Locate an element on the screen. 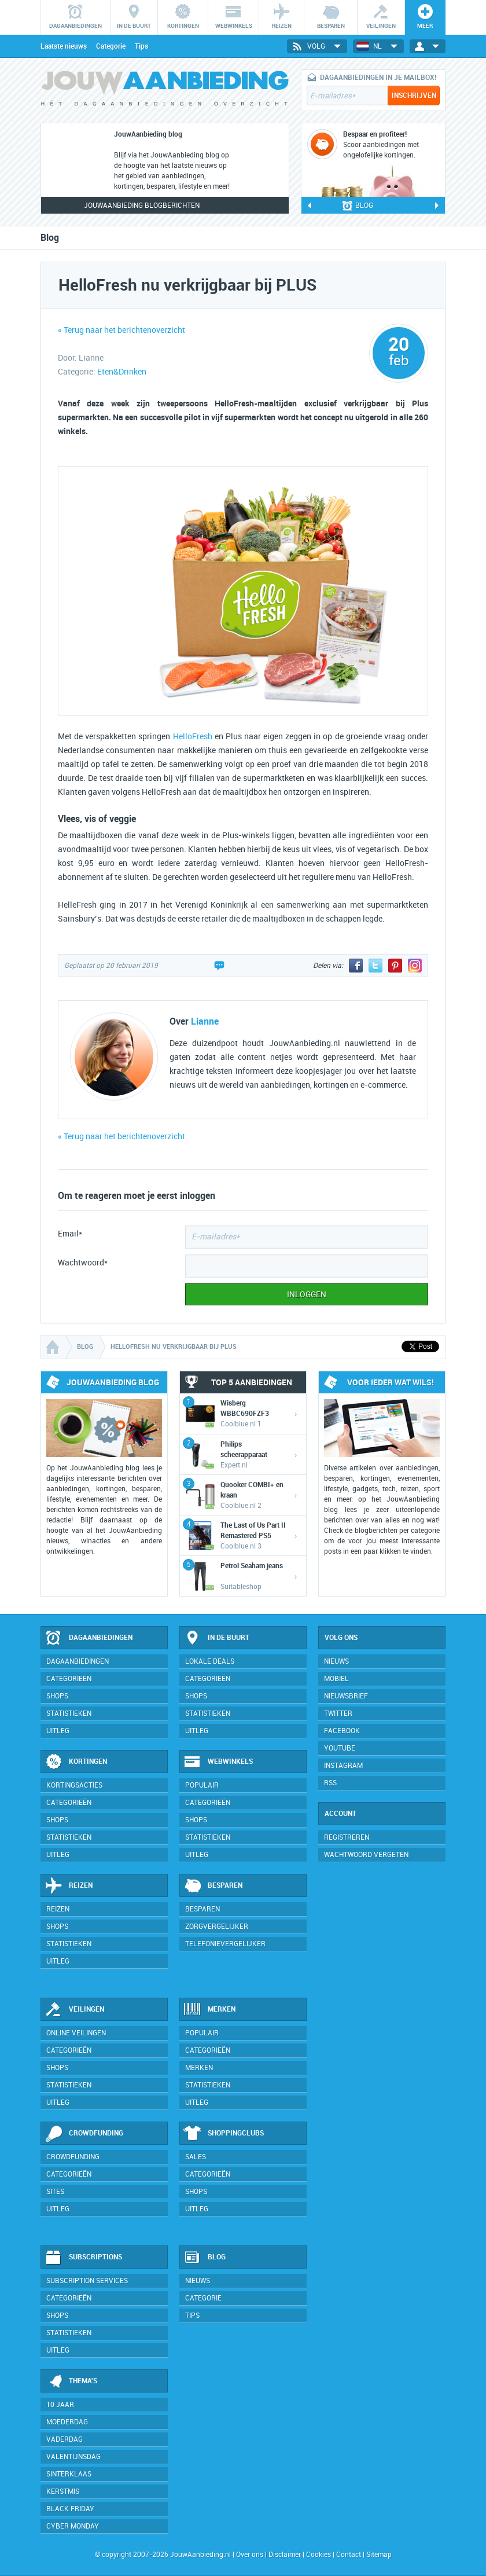 The width and height of the screenshot is (486, 2576). Wachtwoord vergeten is located at coordinates (366, 1855).